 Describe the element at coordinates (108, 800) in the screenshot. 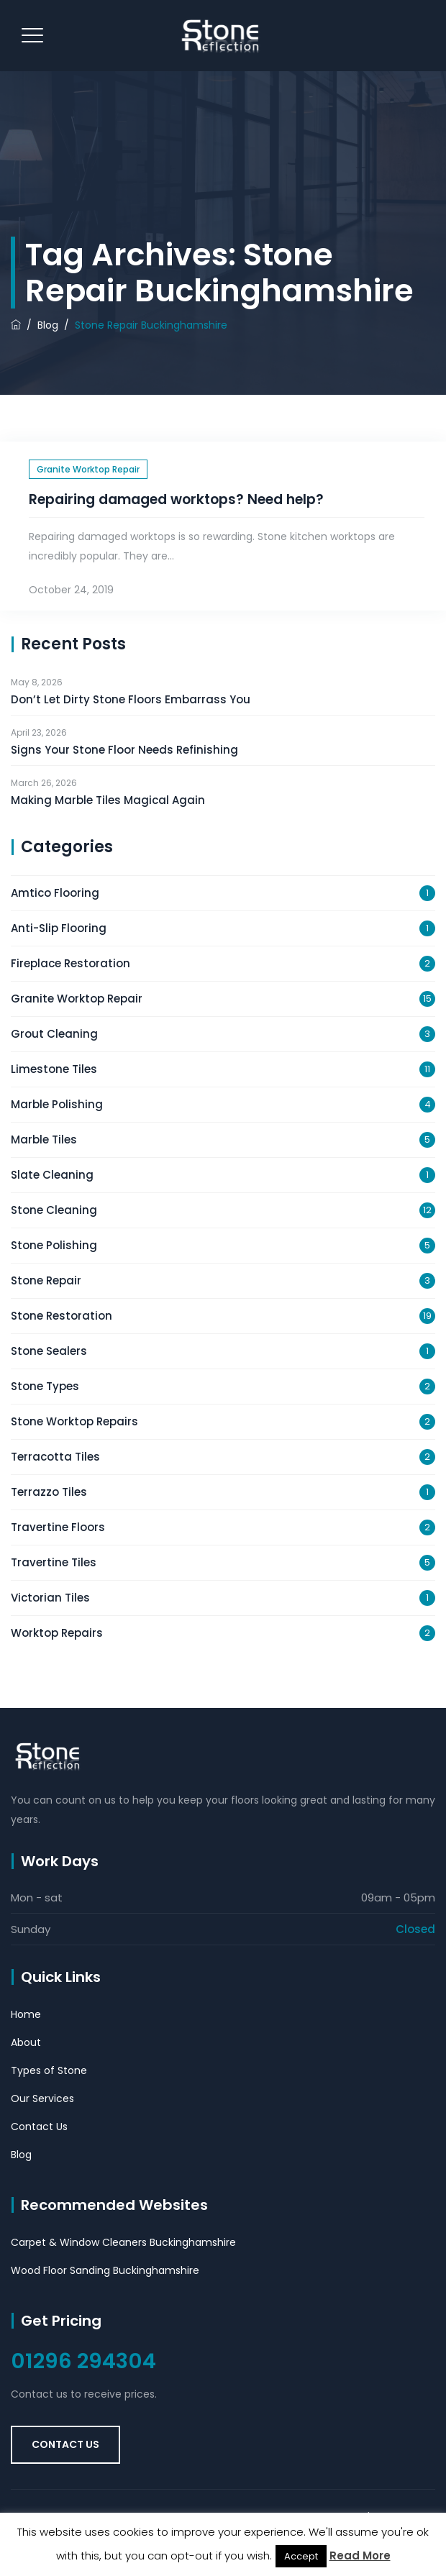

I see `Making Marble Tiles Magical Again` at that location.